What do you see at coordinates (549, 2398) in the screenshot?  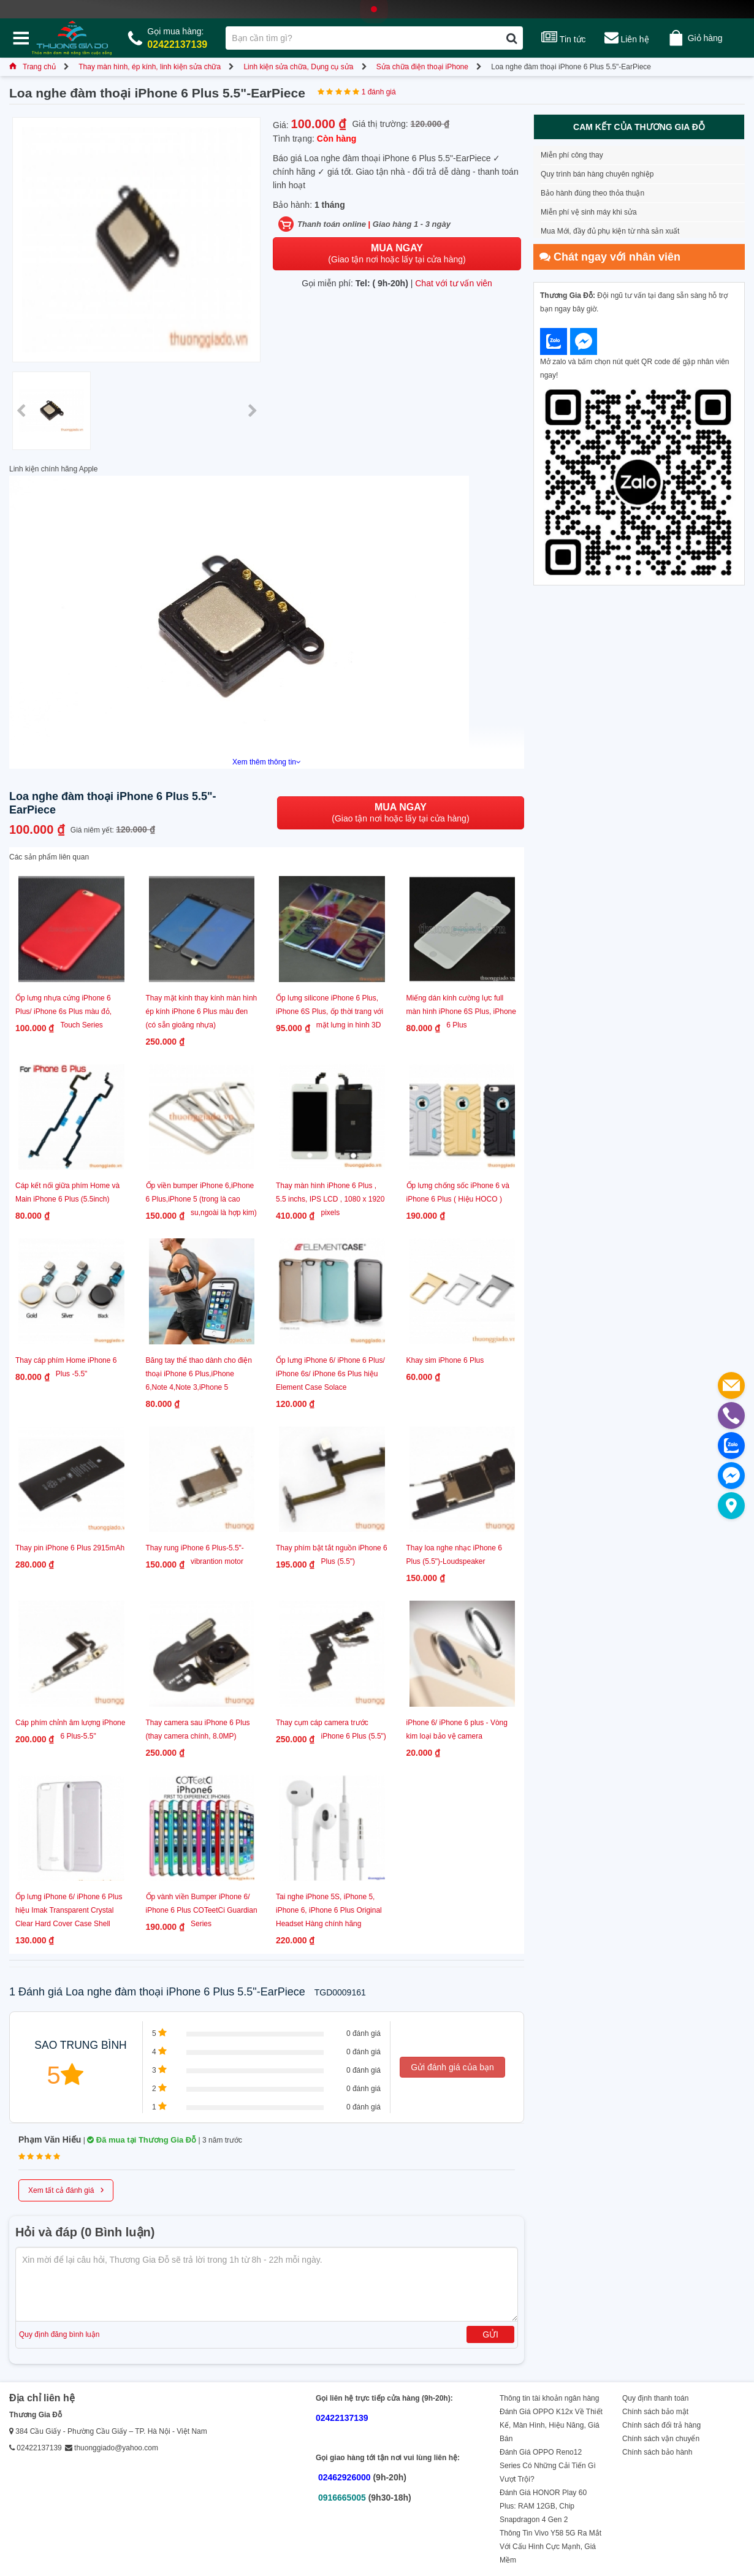 I see `Thông tin tài khoản ngân hàng` at bounding box center [549, 2398].